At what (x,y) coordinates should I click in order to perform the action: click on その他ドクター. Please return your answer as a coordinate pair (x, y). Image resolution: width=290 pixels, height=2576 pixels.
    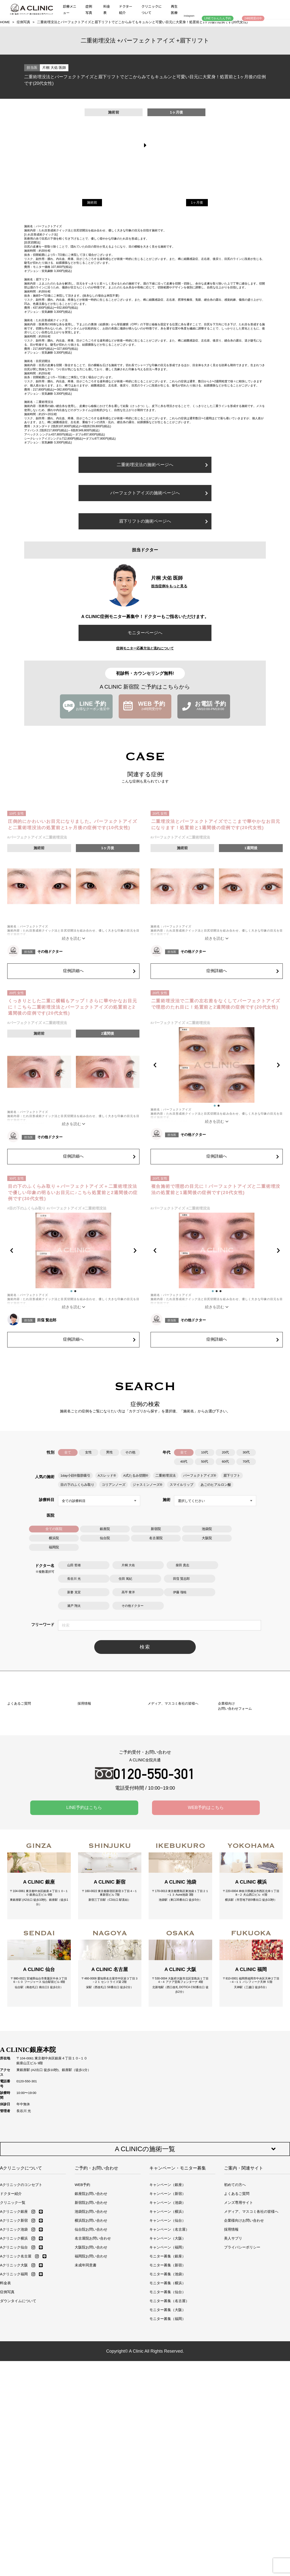
    Looking at the image, I should click on (50, 951).